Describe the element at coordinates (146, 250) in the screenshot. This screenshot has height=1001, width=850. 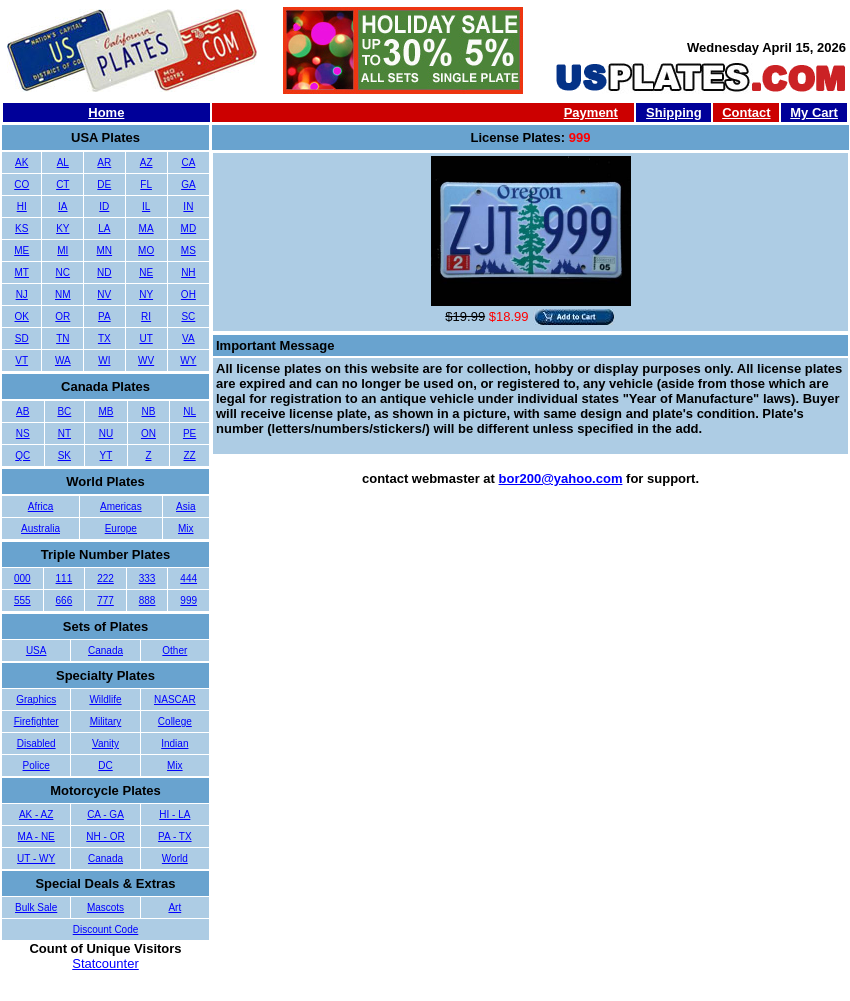
I see `MO` at that location.